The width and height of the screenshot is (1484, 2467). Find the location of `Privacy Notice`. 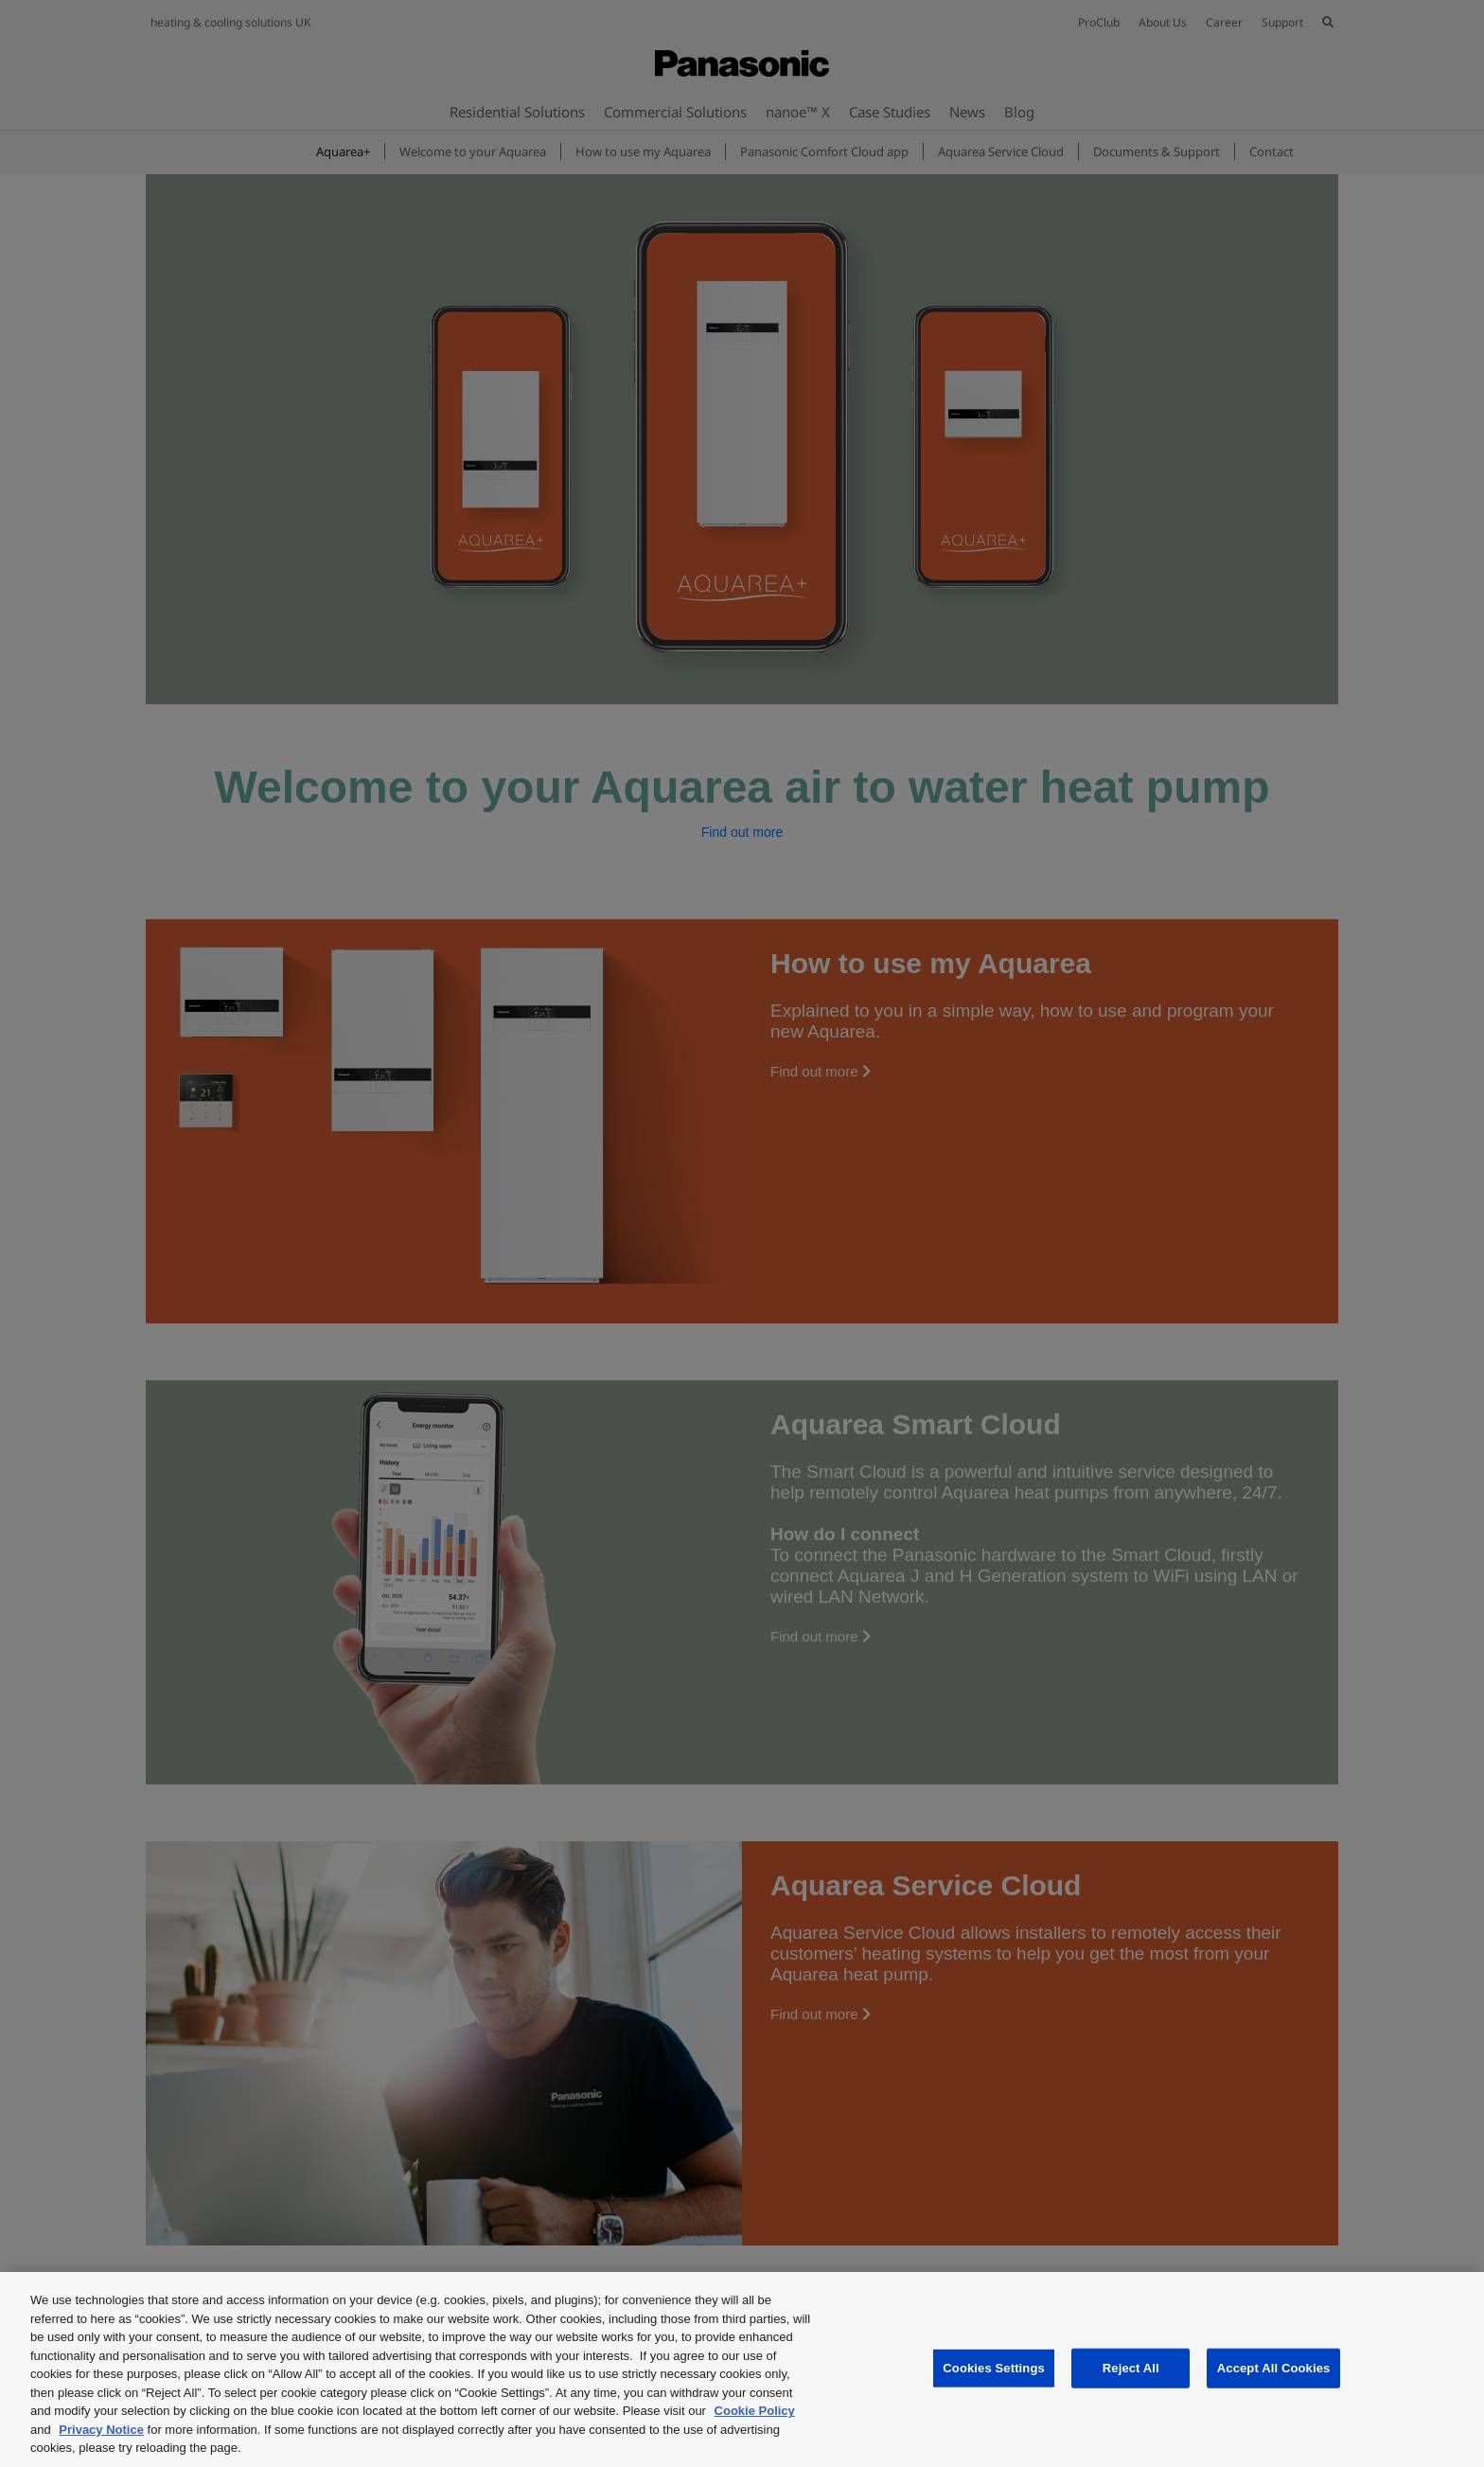

Privacy Notice is located at coordinates (101, 2430).